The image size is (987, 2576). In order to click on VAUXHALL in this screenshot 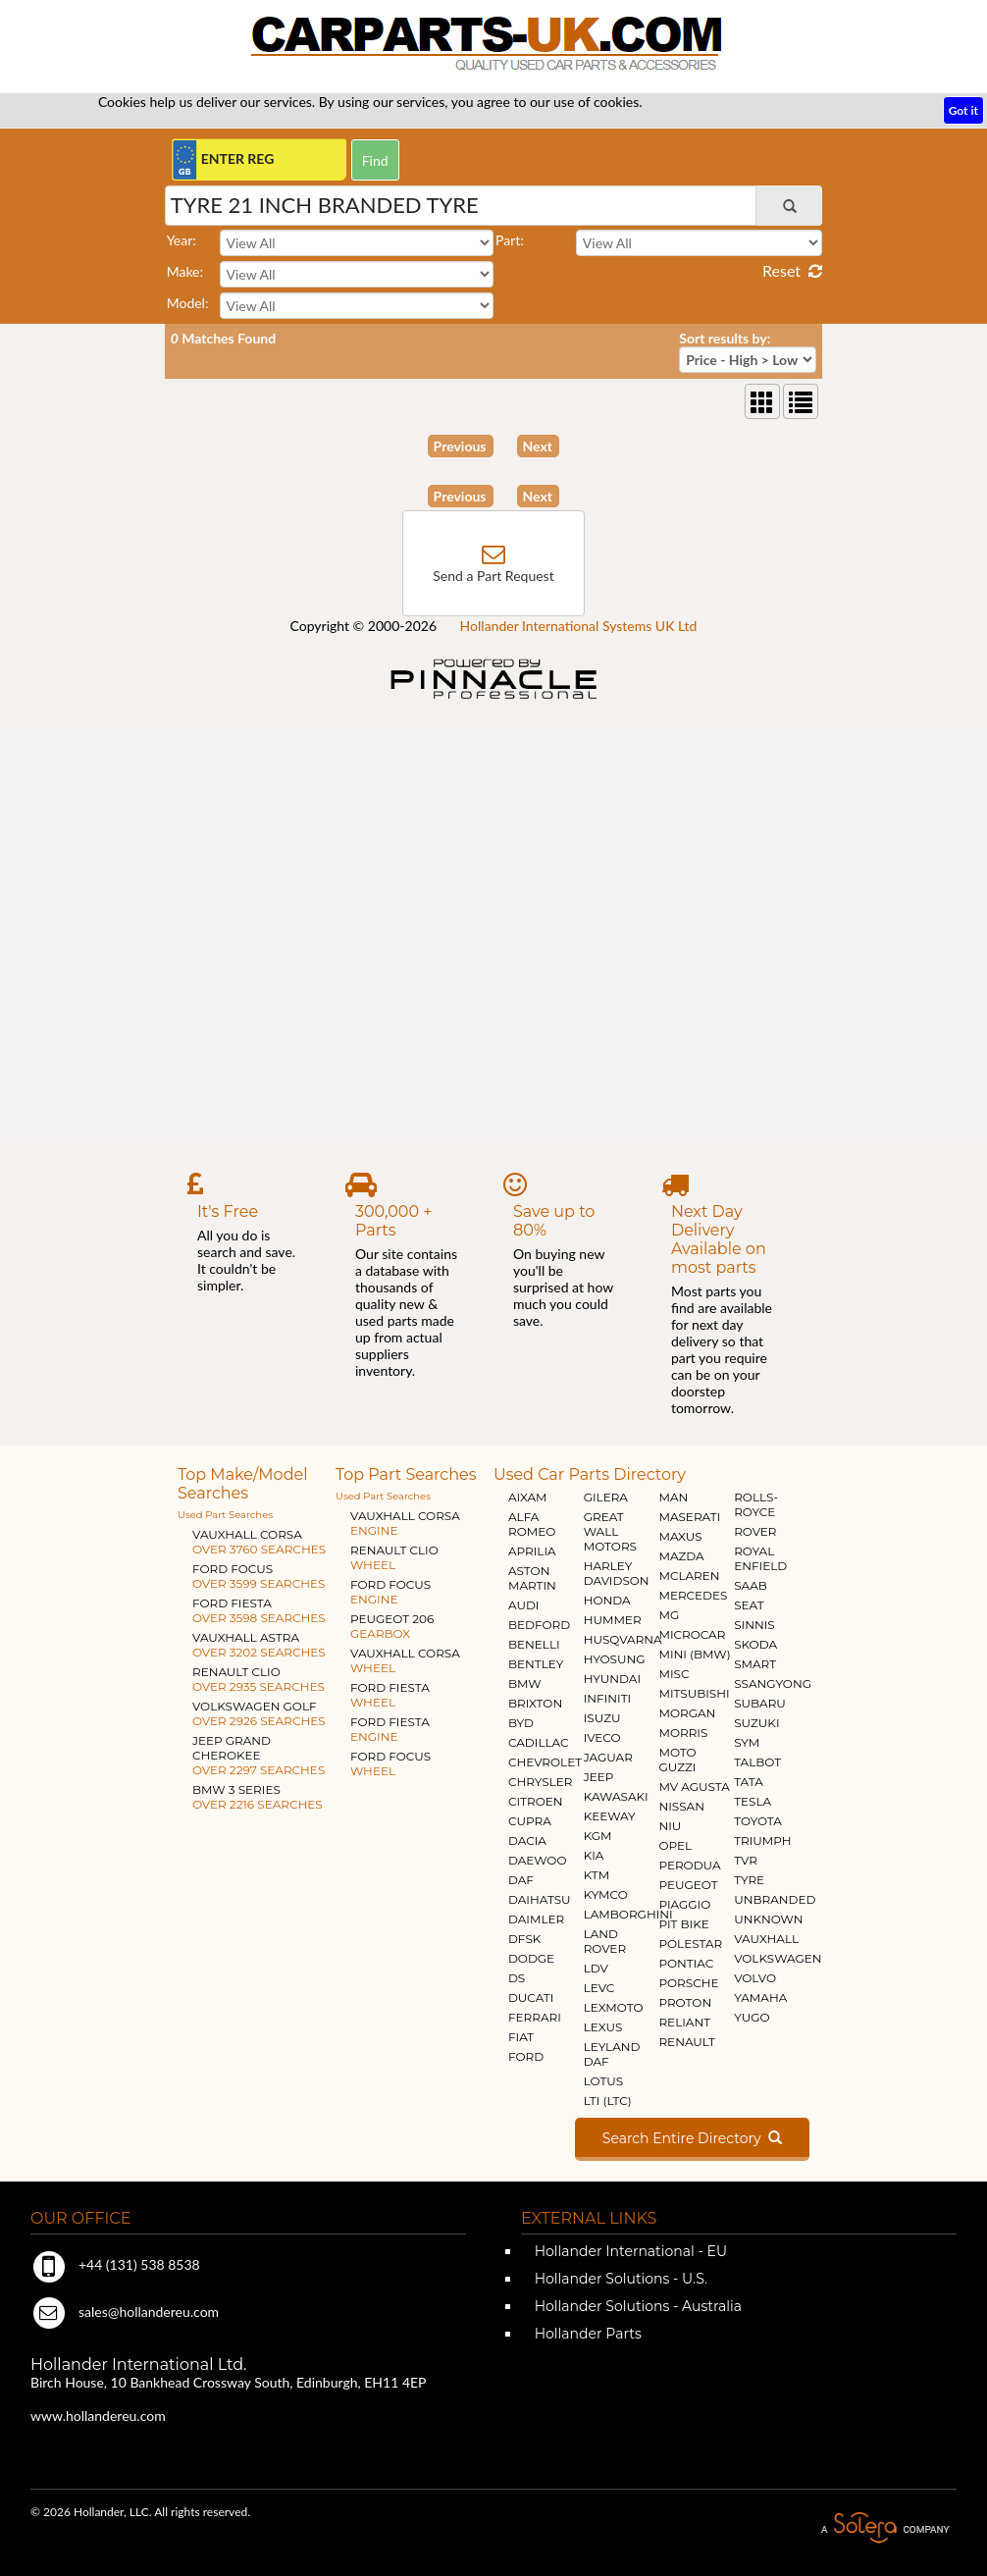, I will do `click(766, 1938)`.